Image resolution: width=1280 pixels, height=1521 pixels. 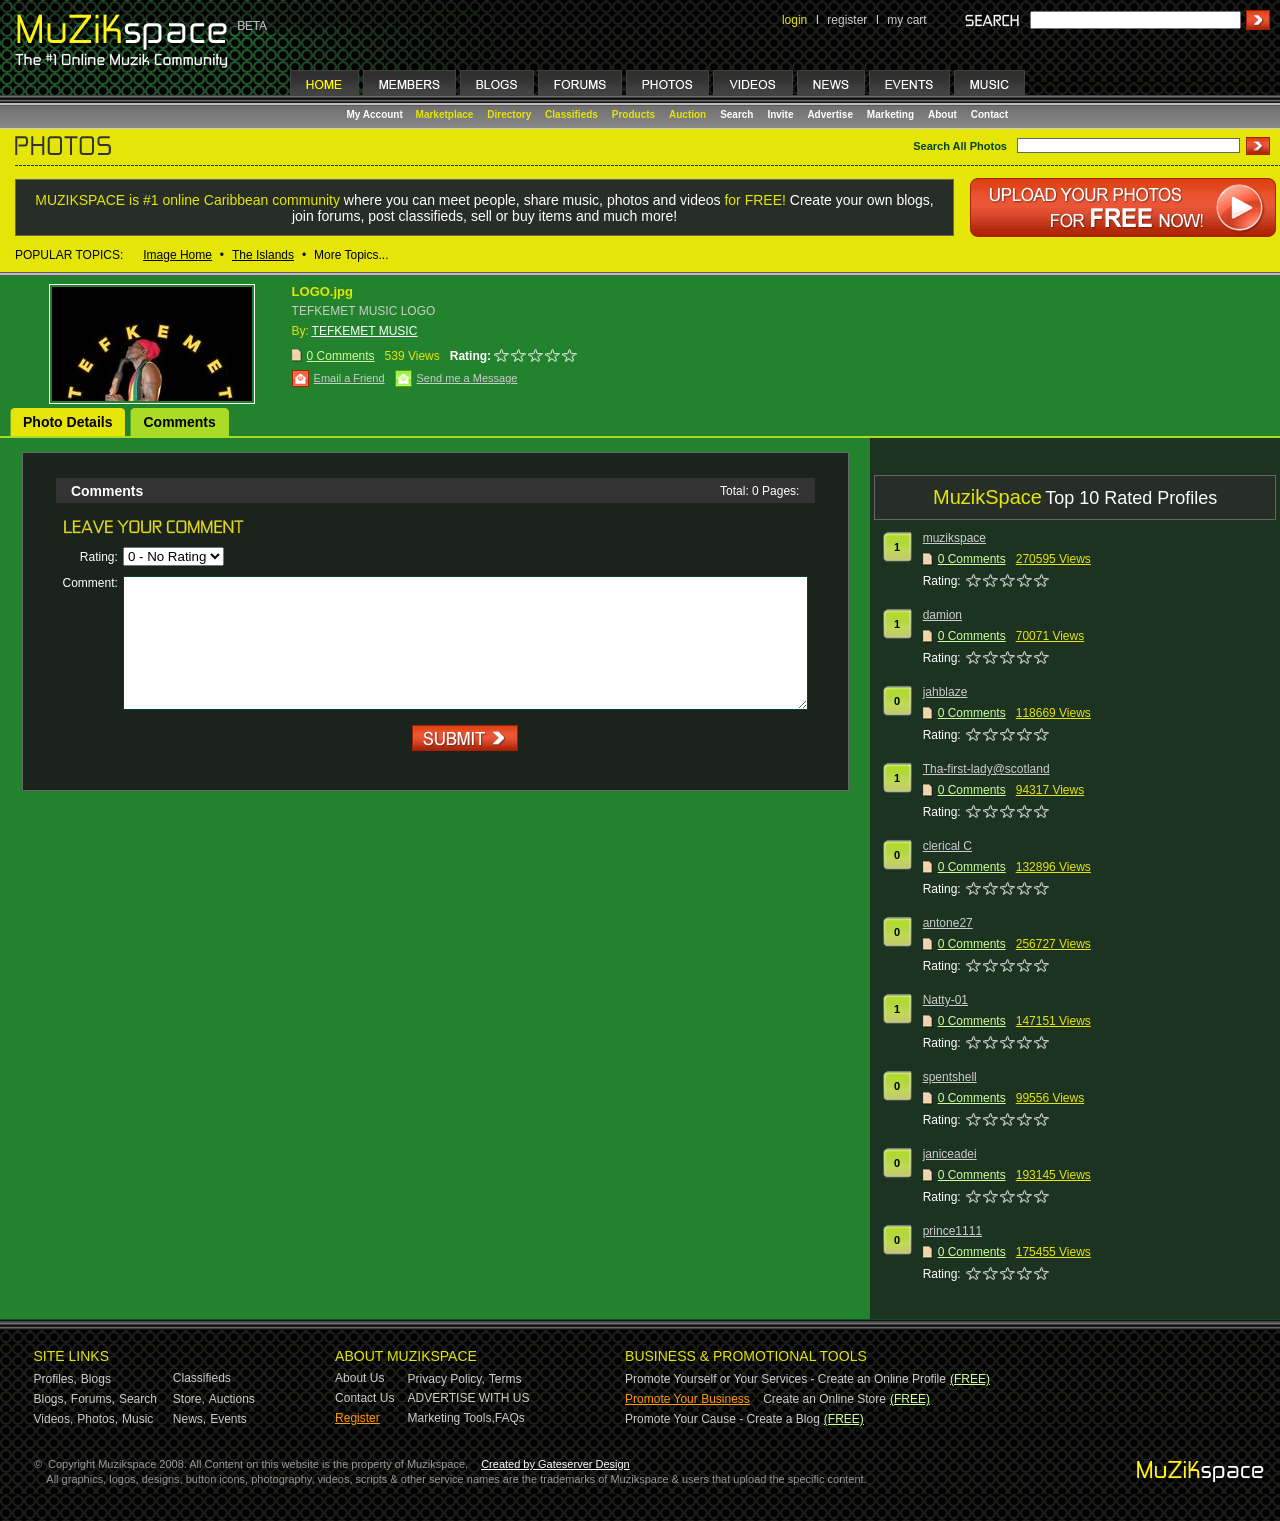 What do you see at coordinates (189, 1399) in the screenshot?
I see `Store,` at bounding box center [189, 1399].